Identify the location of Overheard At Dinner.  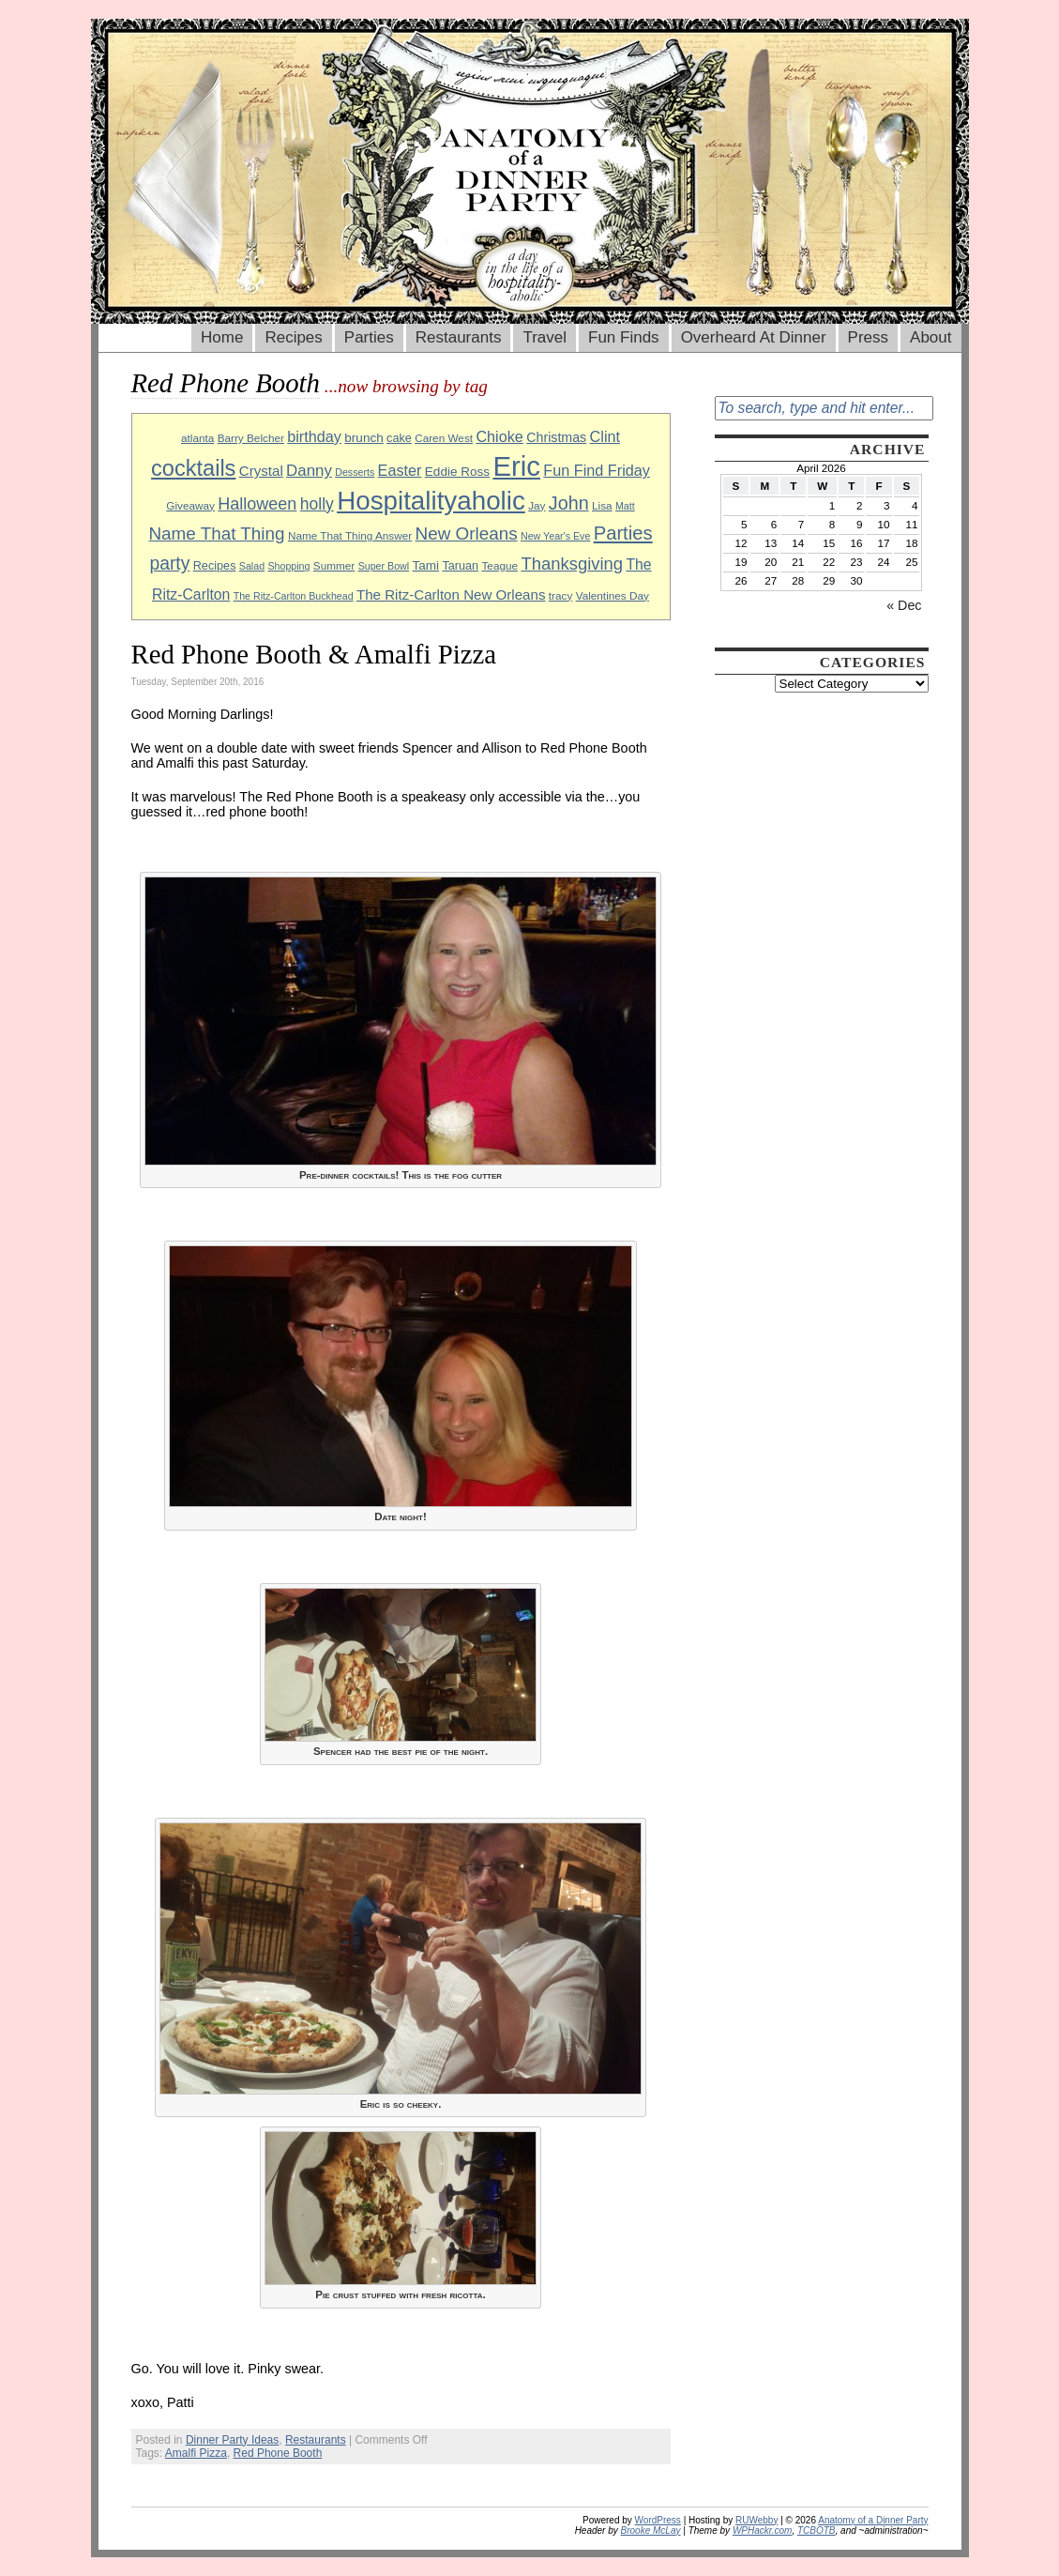
(753, 337).